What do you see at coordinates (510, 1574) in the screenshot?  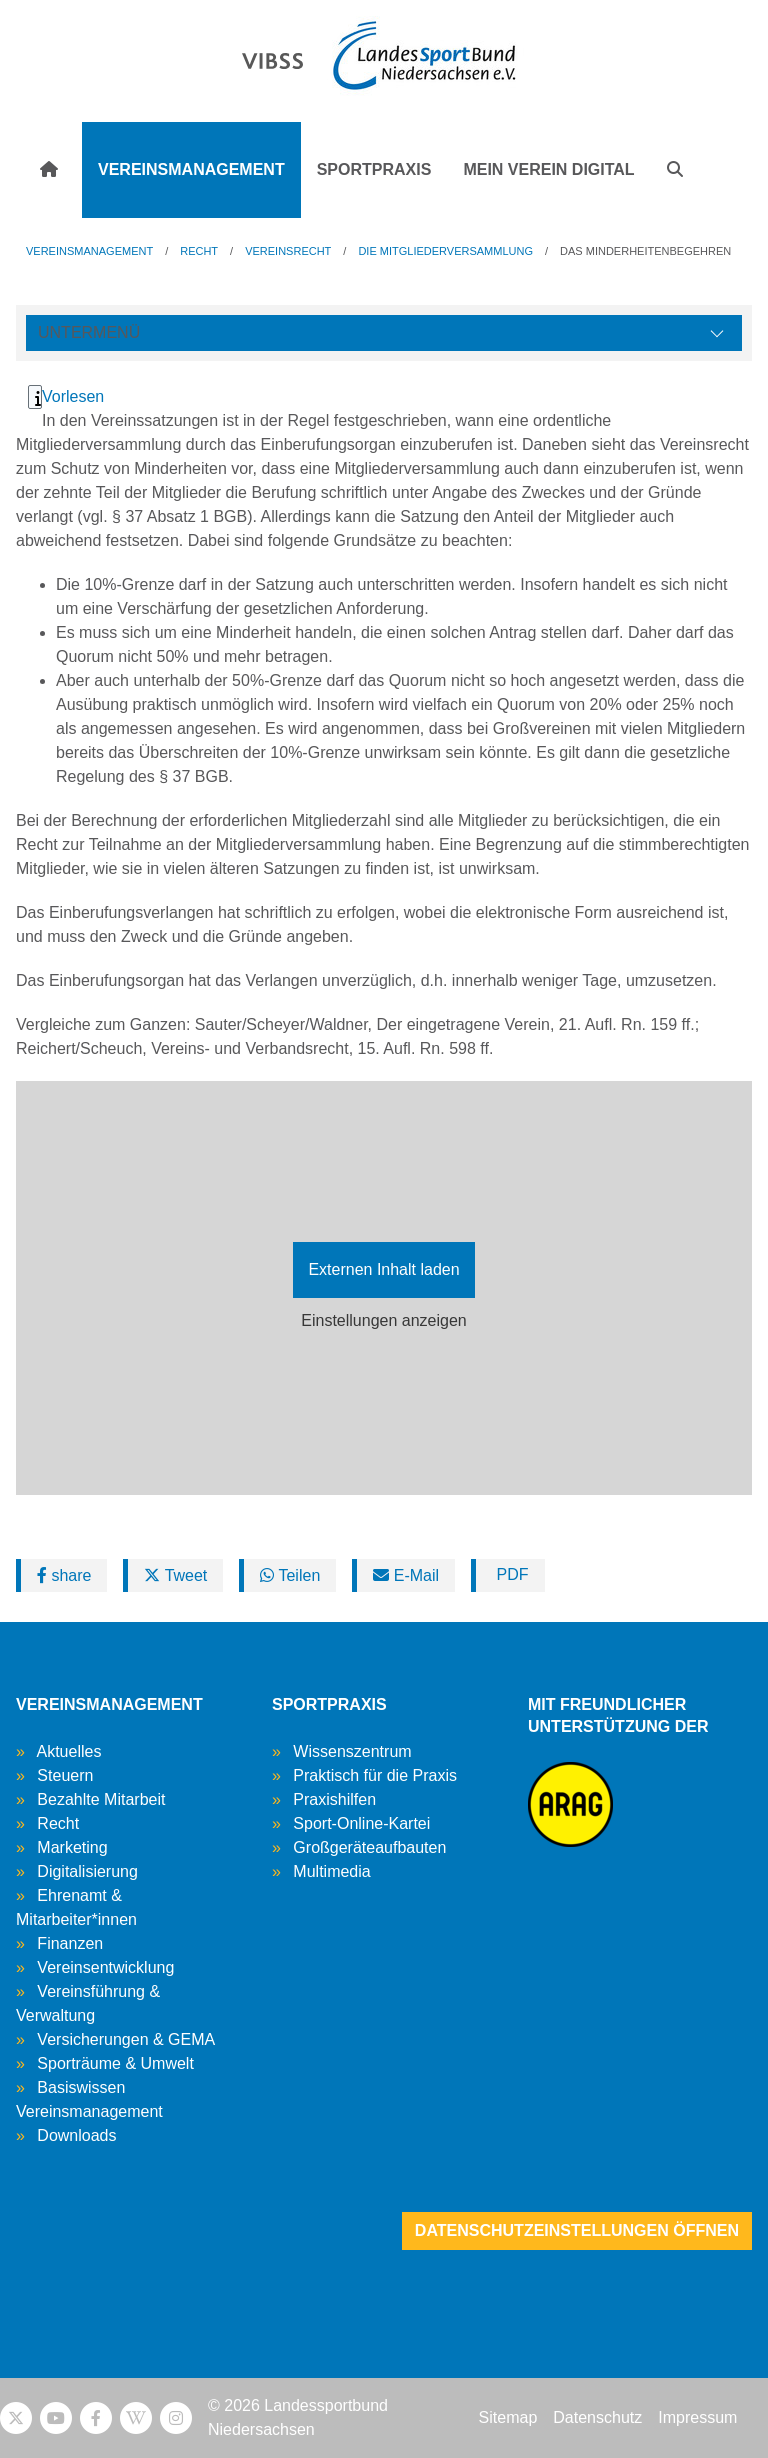 I see `PDF` at bounding box center [510, 1574].